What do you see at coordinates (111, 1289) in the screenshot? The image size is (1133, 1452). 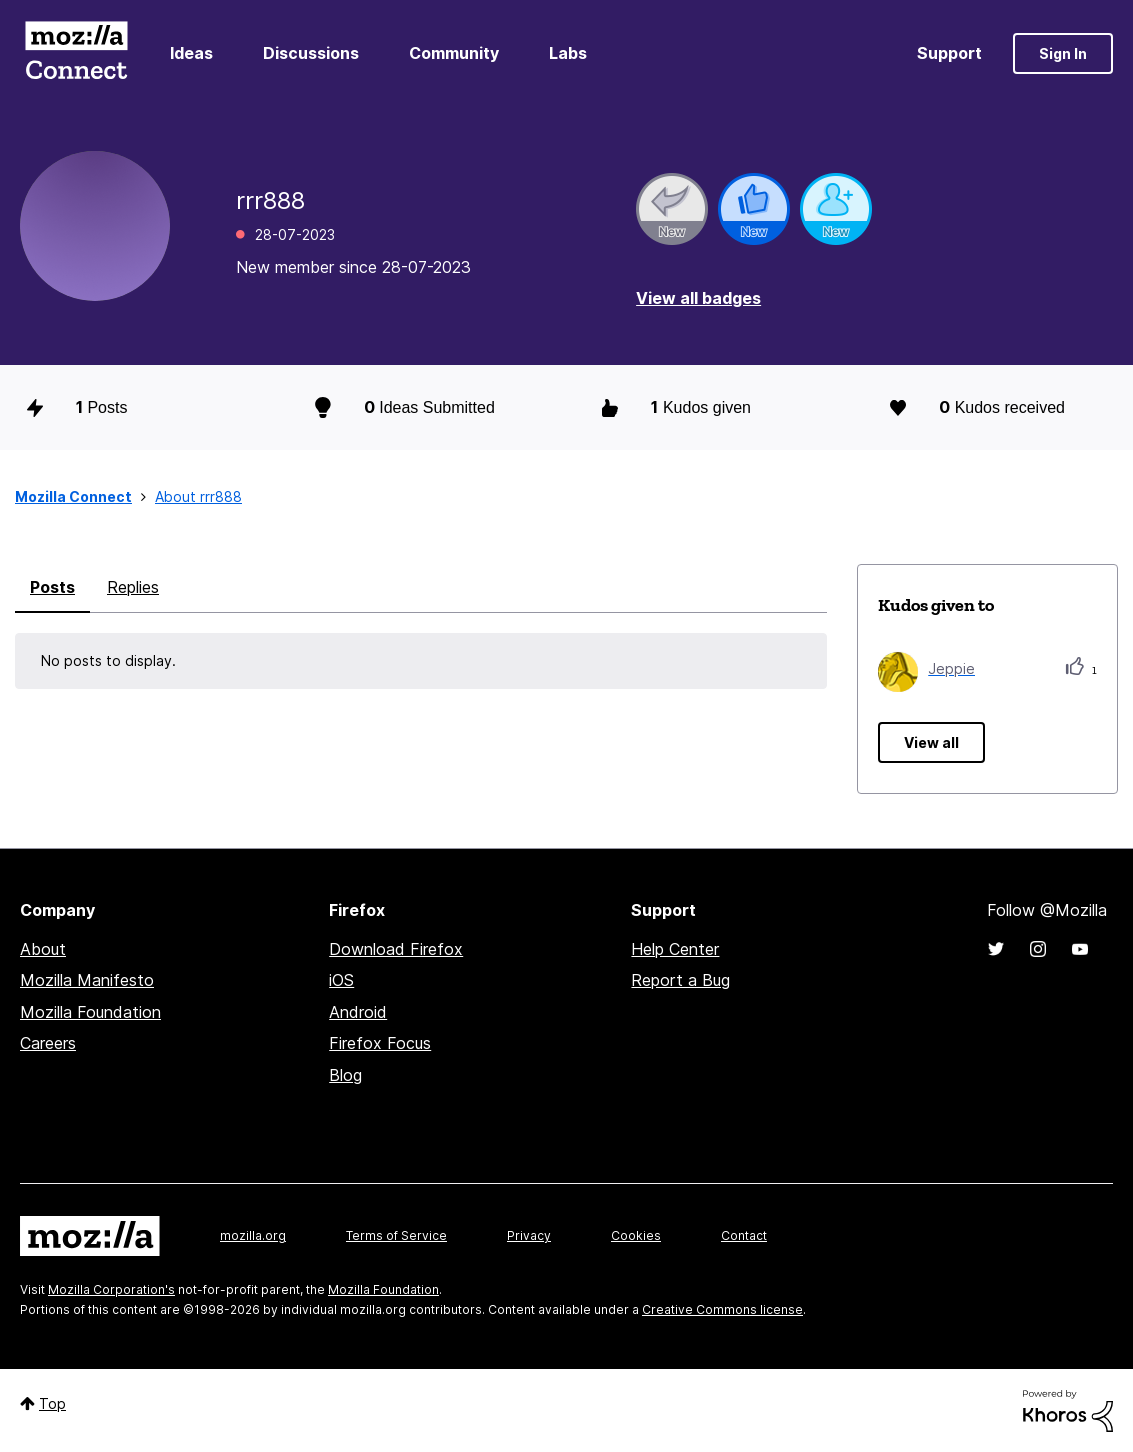 I see `Mozilla Corporation's` at bounding box center [111, 1289].